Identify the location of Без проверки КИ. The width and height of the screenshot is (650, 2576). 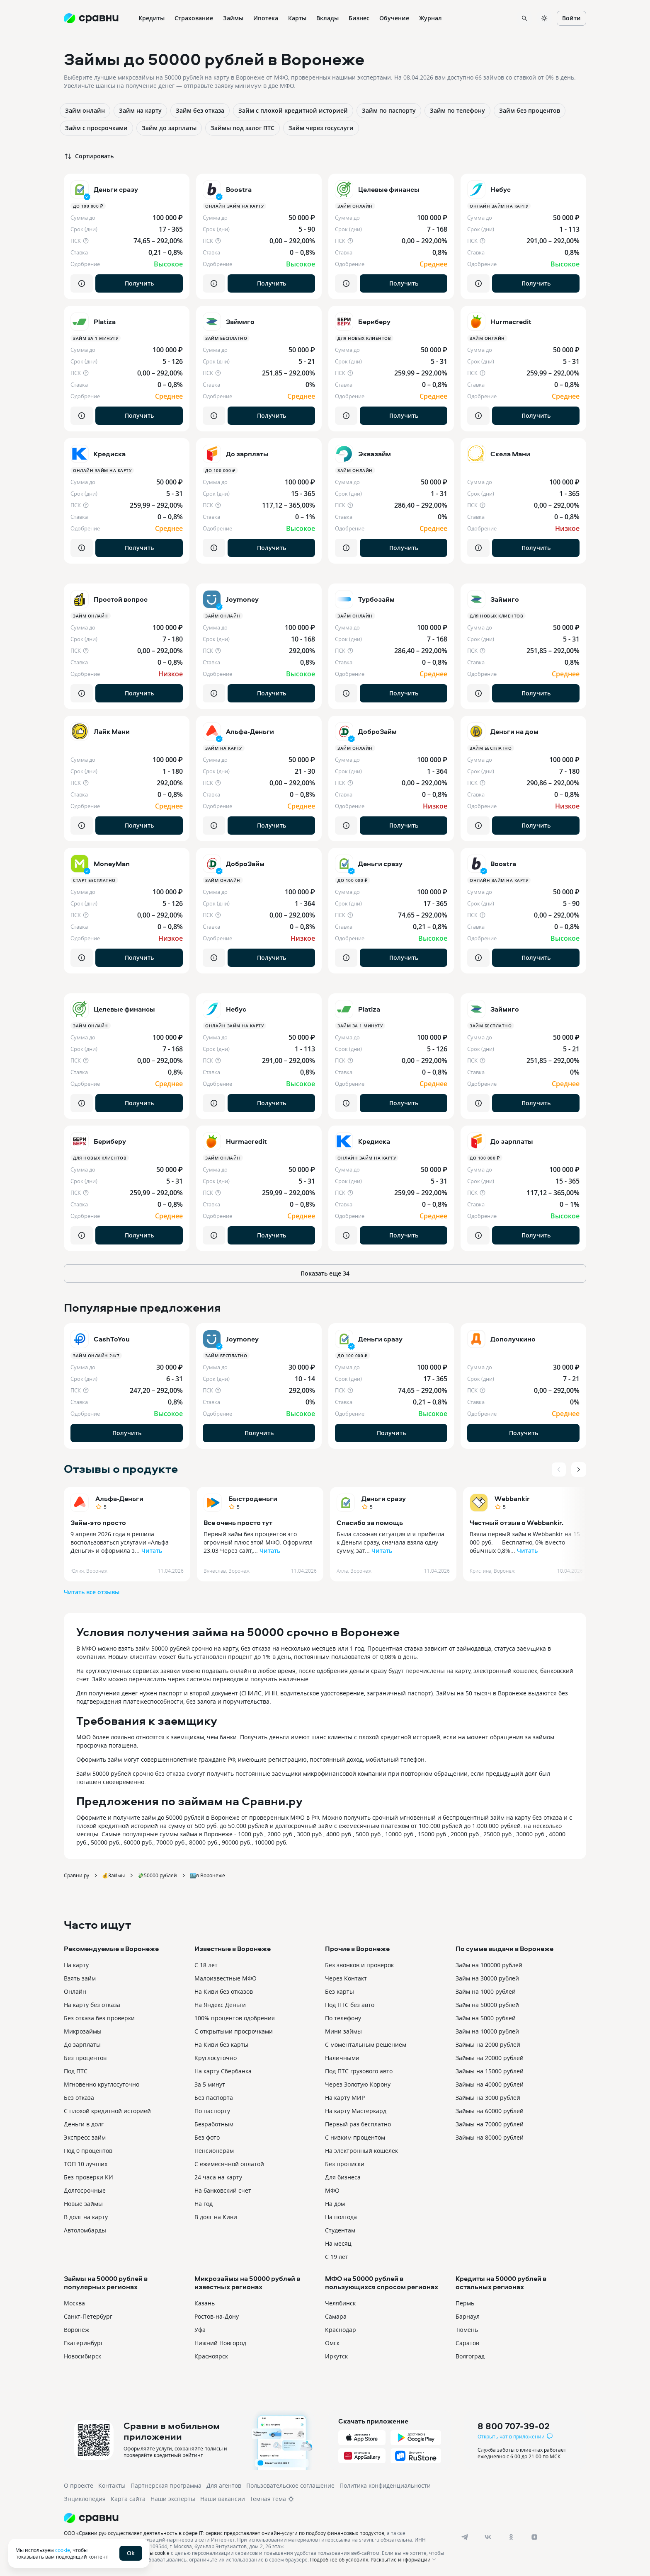
(88, 2177).